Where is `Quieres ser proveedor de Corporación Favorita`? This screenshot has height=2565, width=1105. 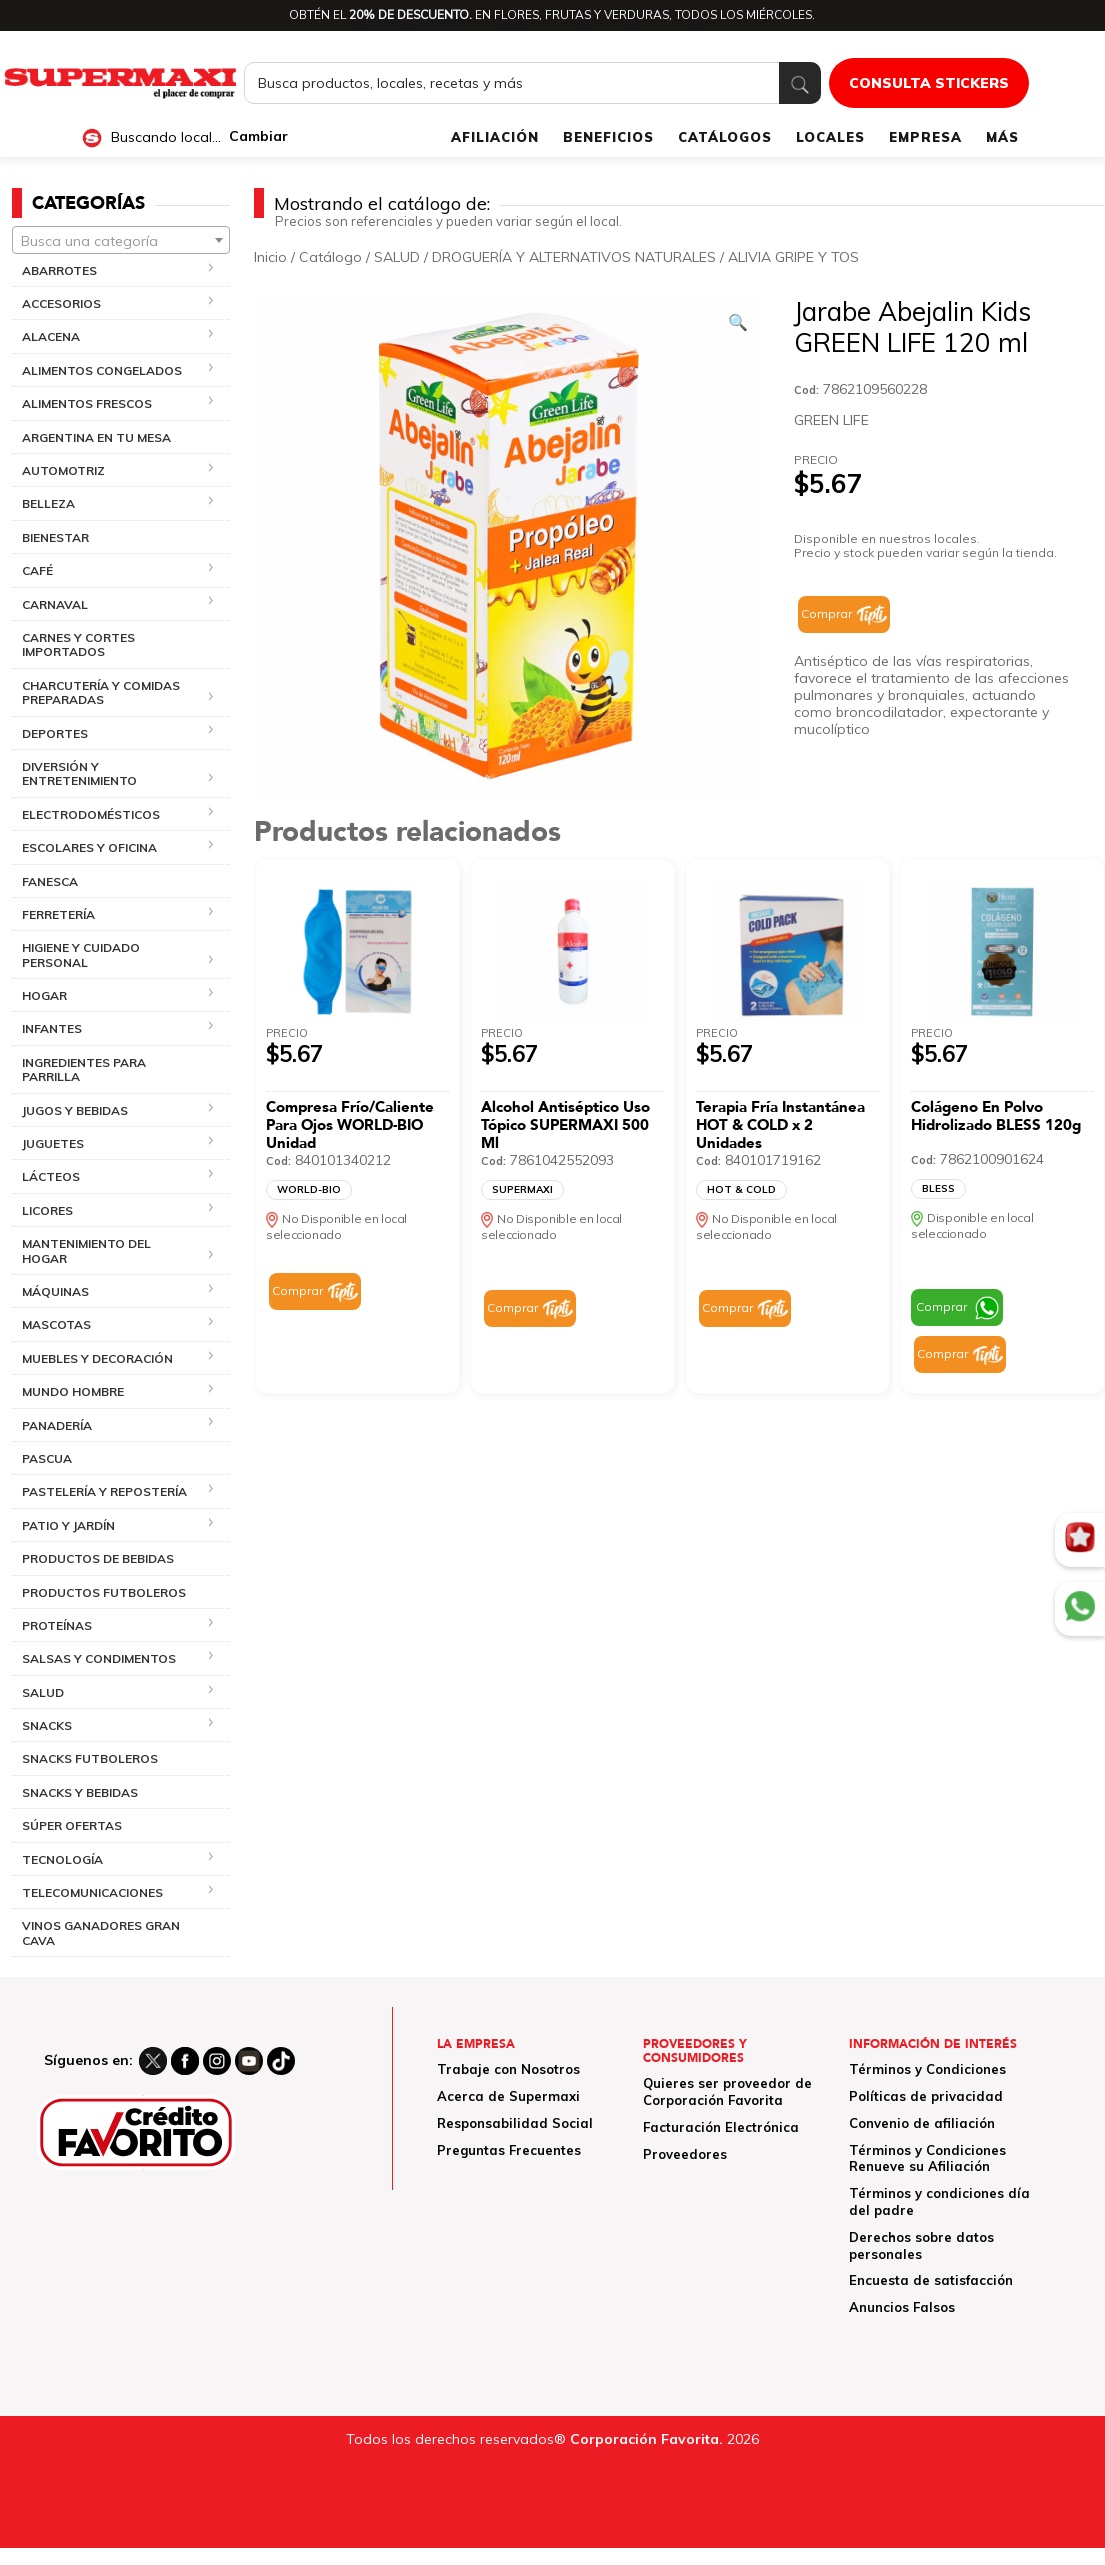
Quieres ser proveedor de Corporación Favorita is located at coordinates (727, 2091).